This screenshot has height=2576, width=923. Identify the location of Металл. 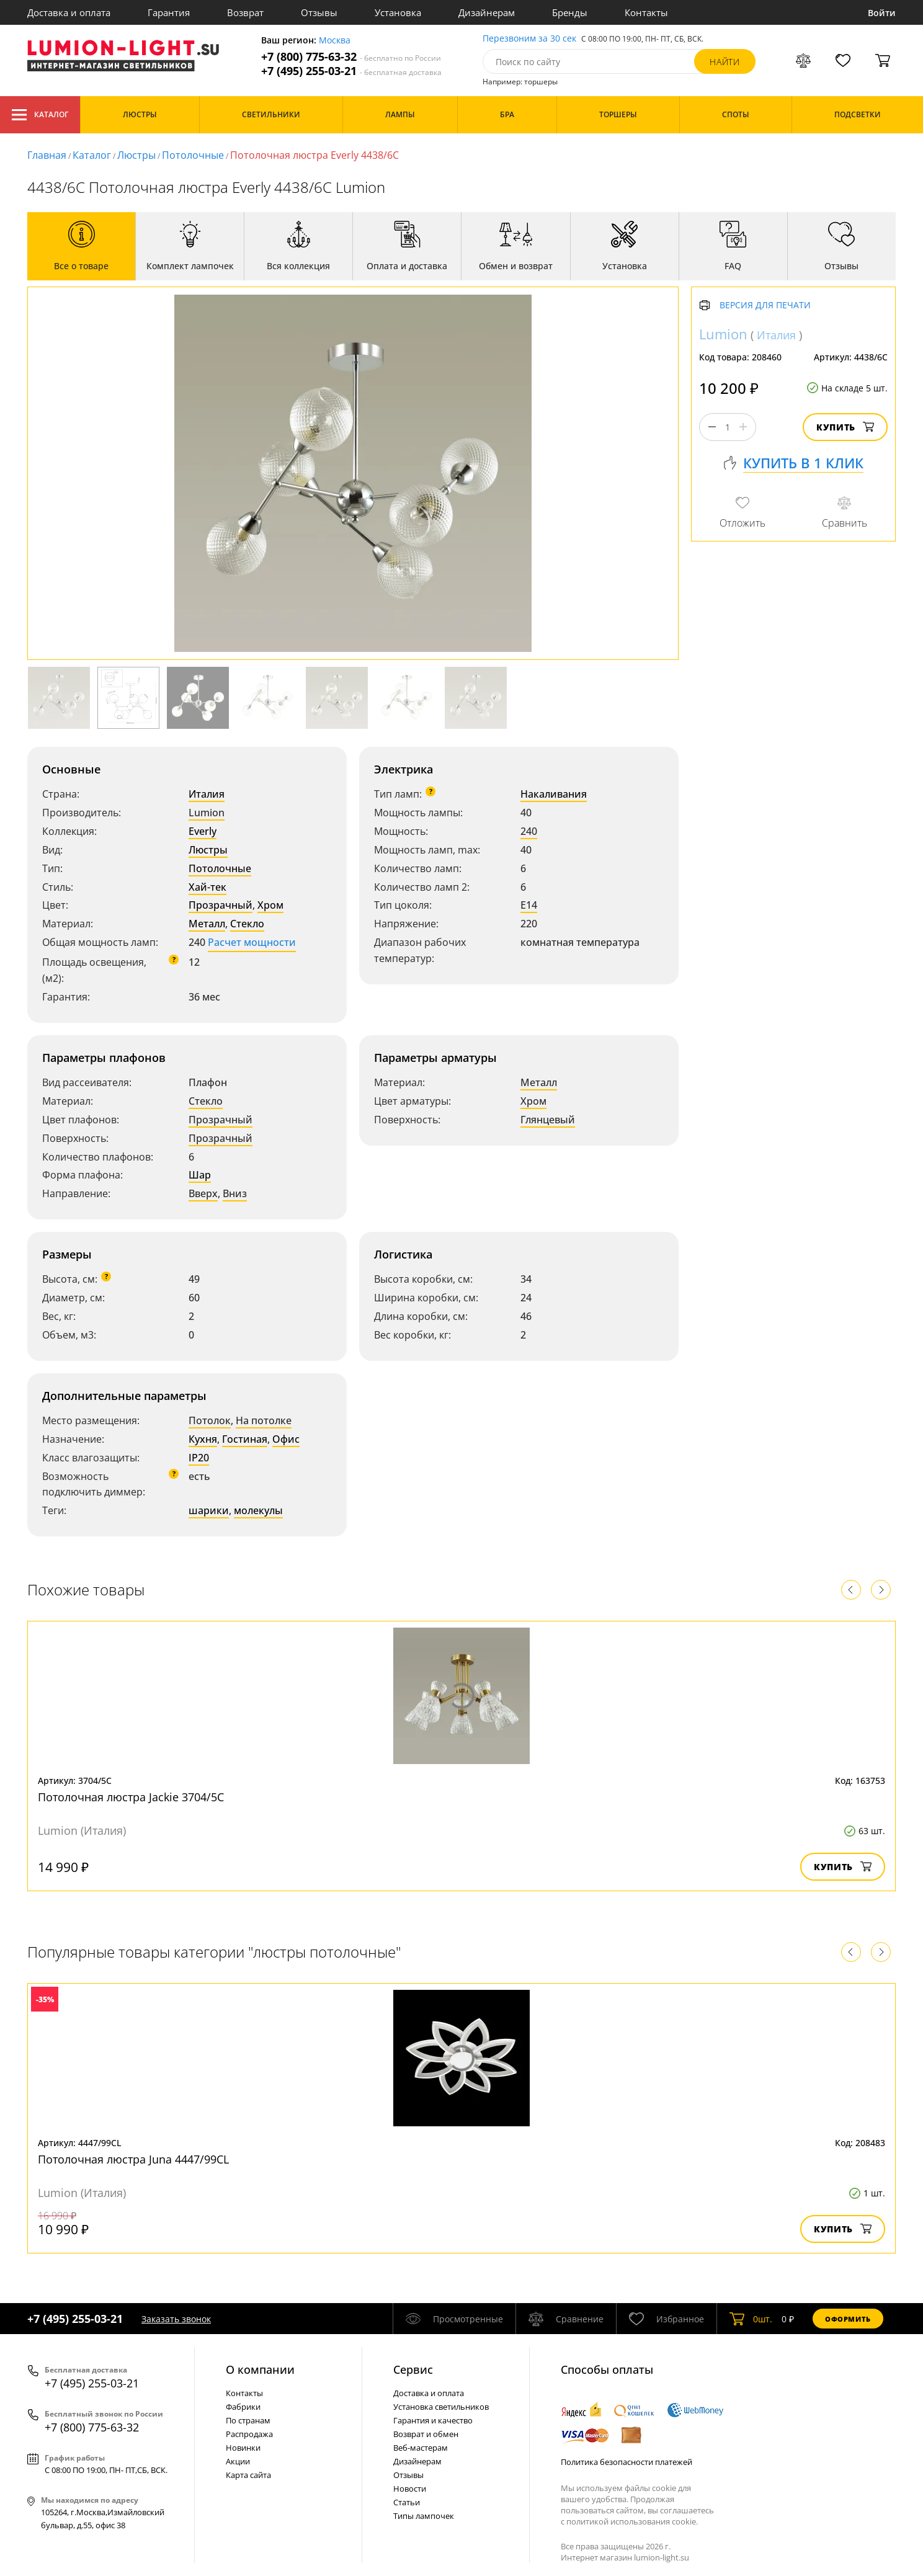
(207, 923).